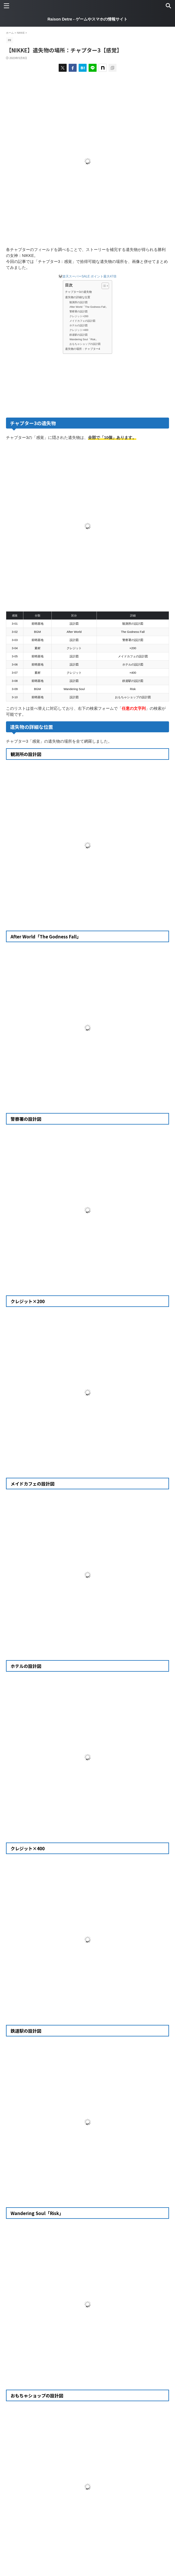 The width and height of the screenshot is (175, 2576). What do you see at coordinates (78, 291) in the screenshot?
I see `チャプター3の遺失物` at bounding box center [78, 291].